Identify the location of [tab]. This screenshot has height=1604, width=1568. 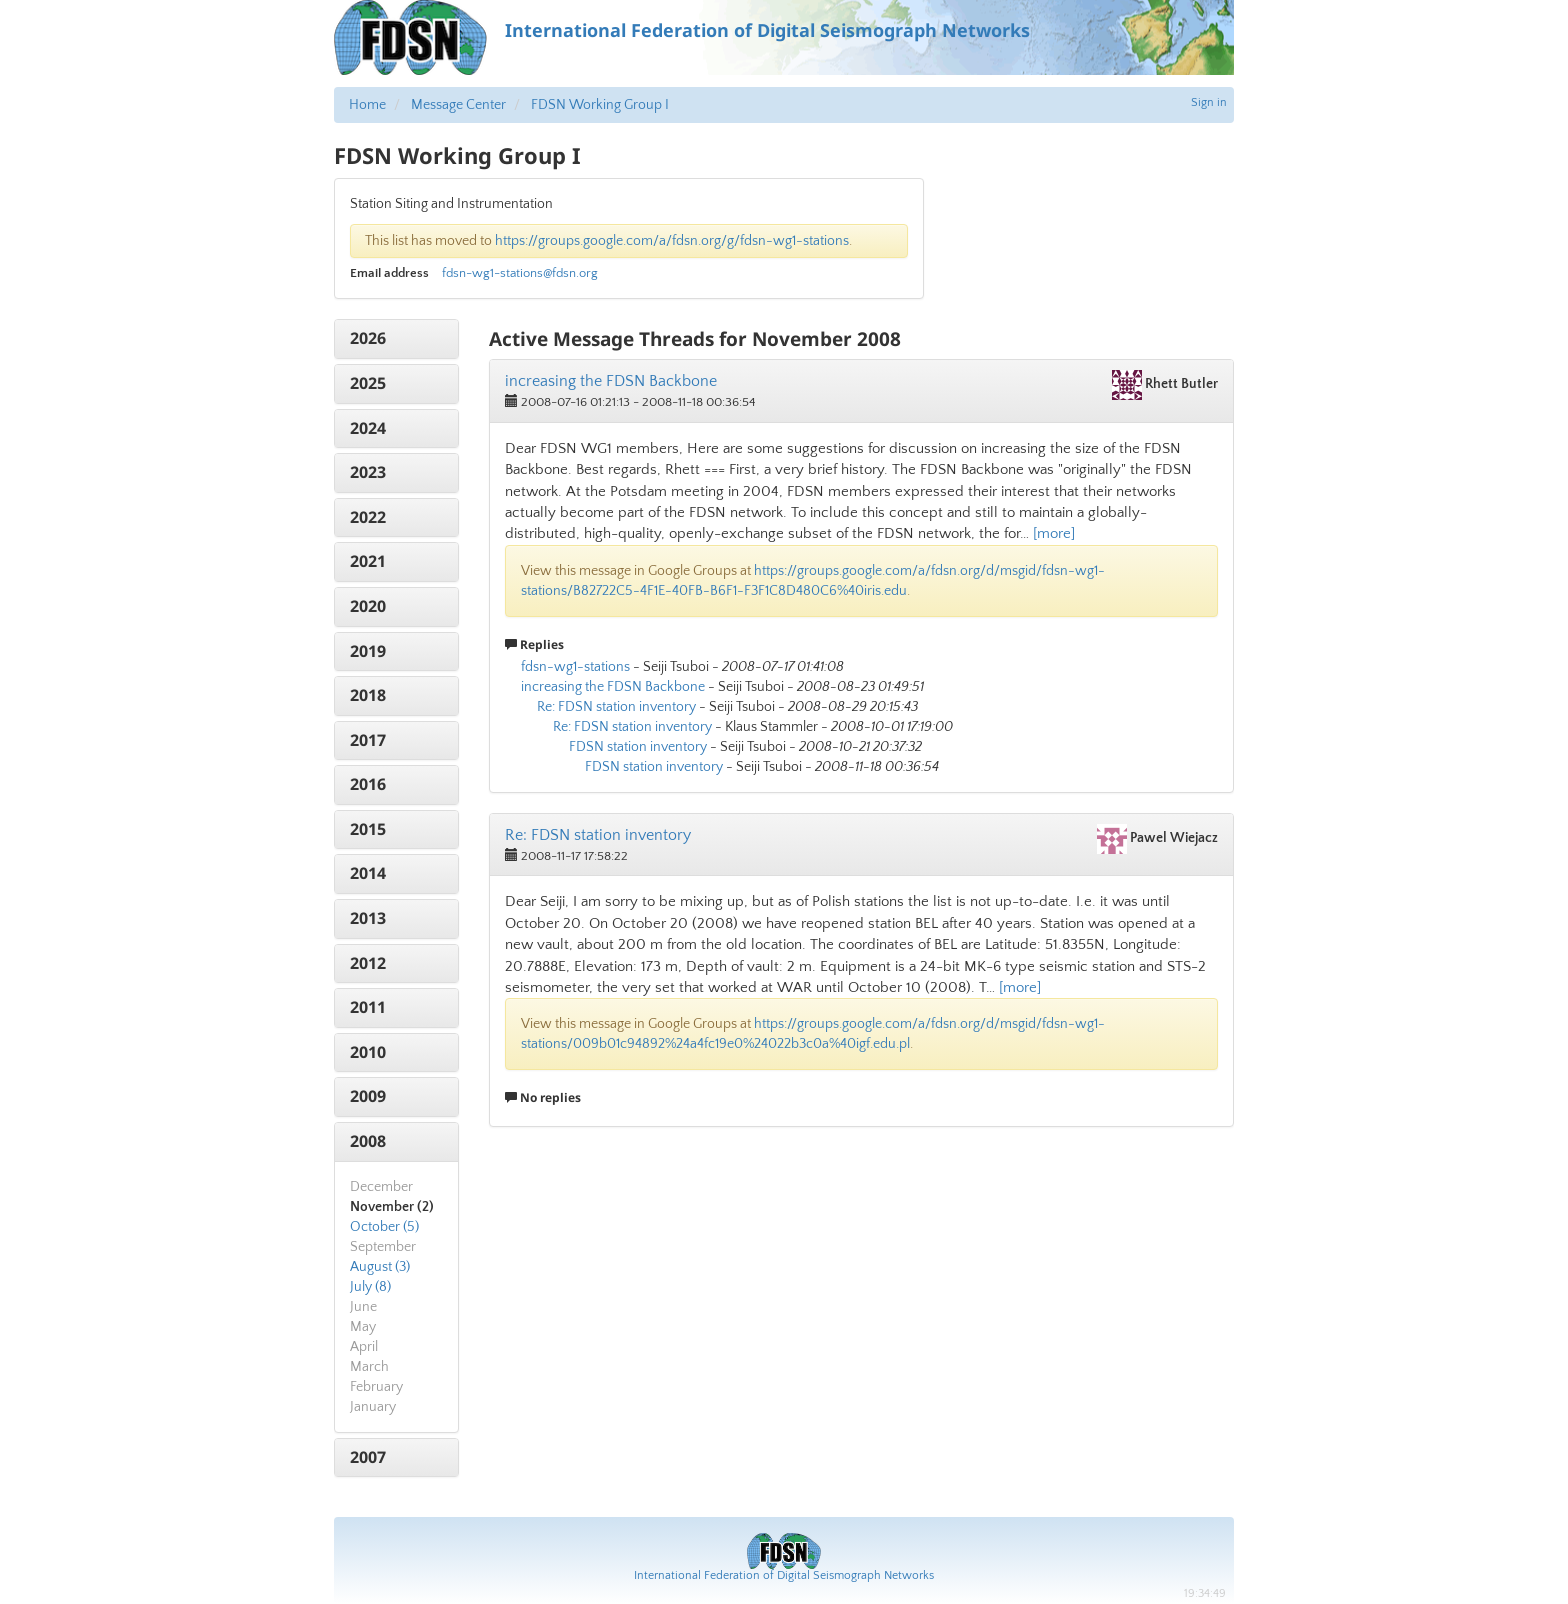
(396, 339).